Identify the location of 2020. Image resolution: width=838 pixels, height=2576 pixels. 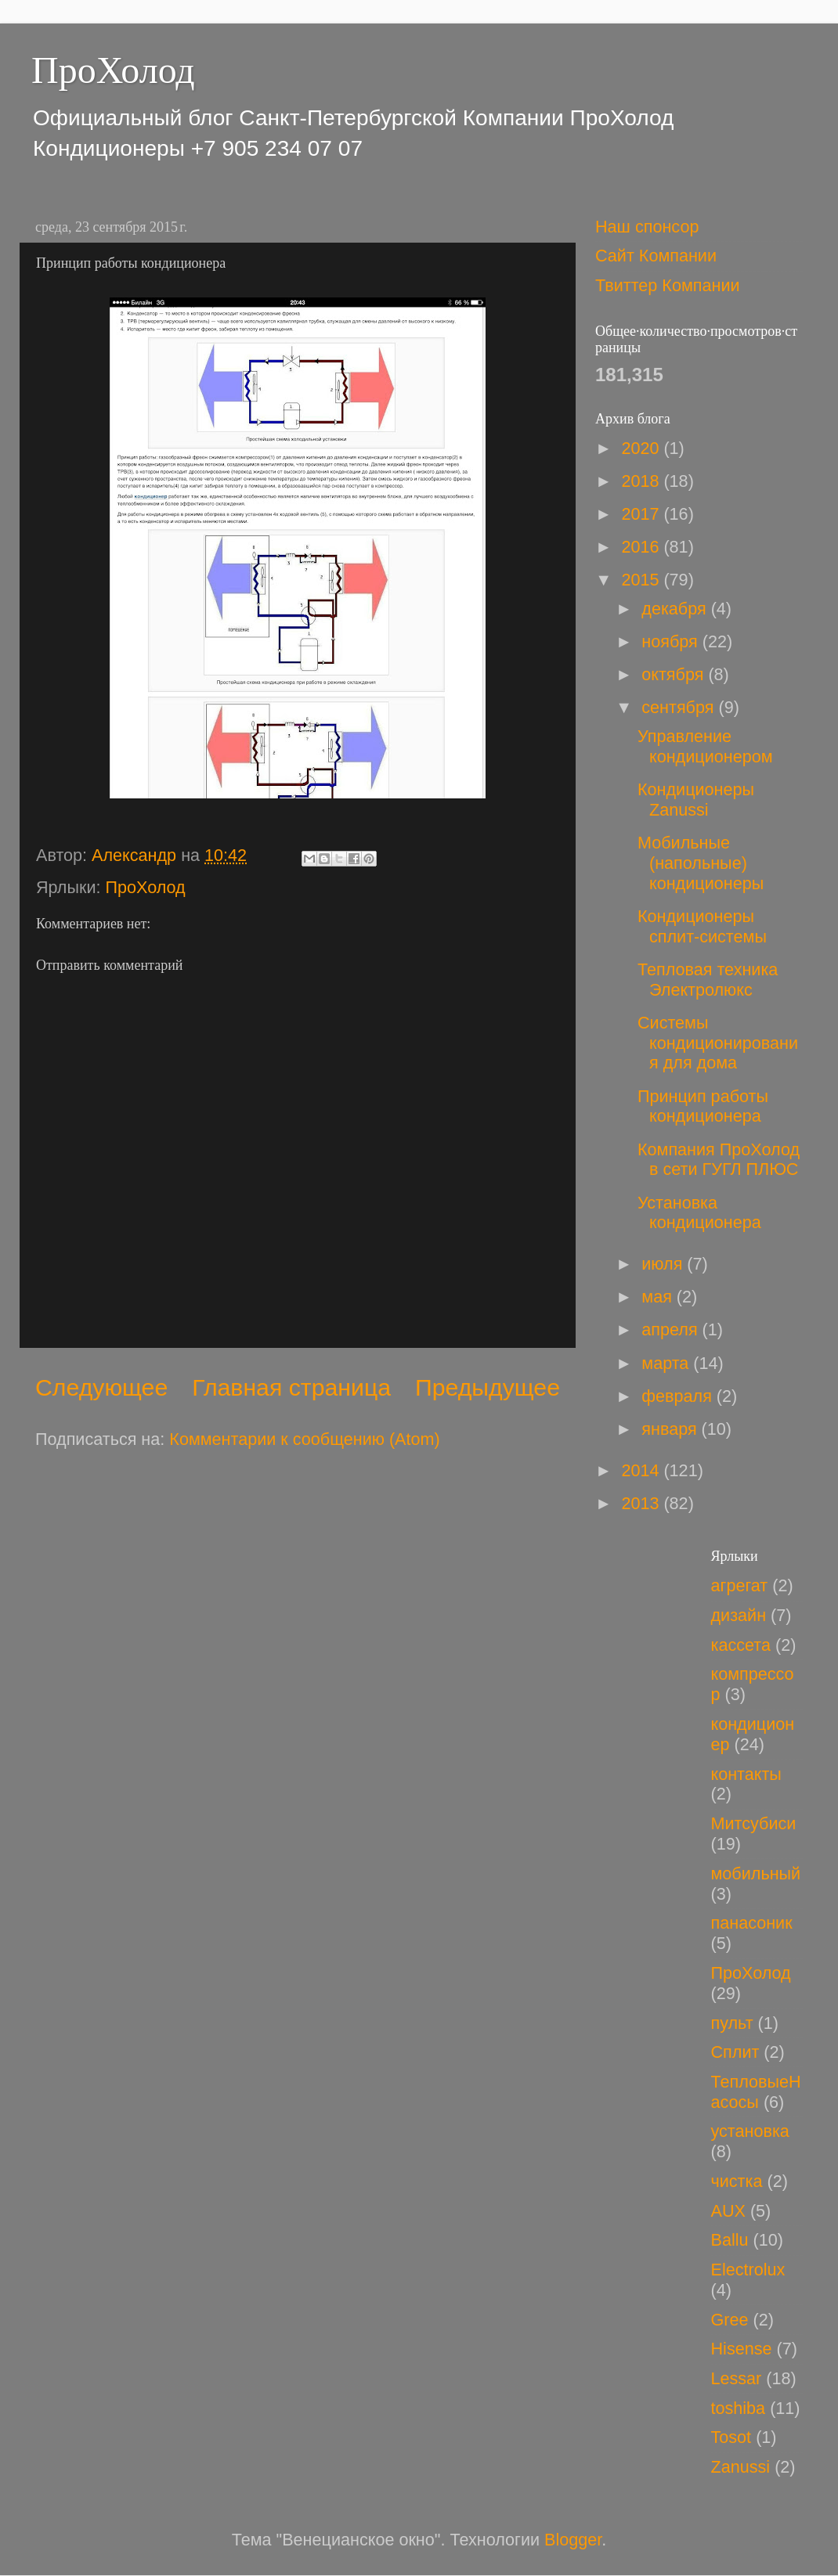
(642, 448).